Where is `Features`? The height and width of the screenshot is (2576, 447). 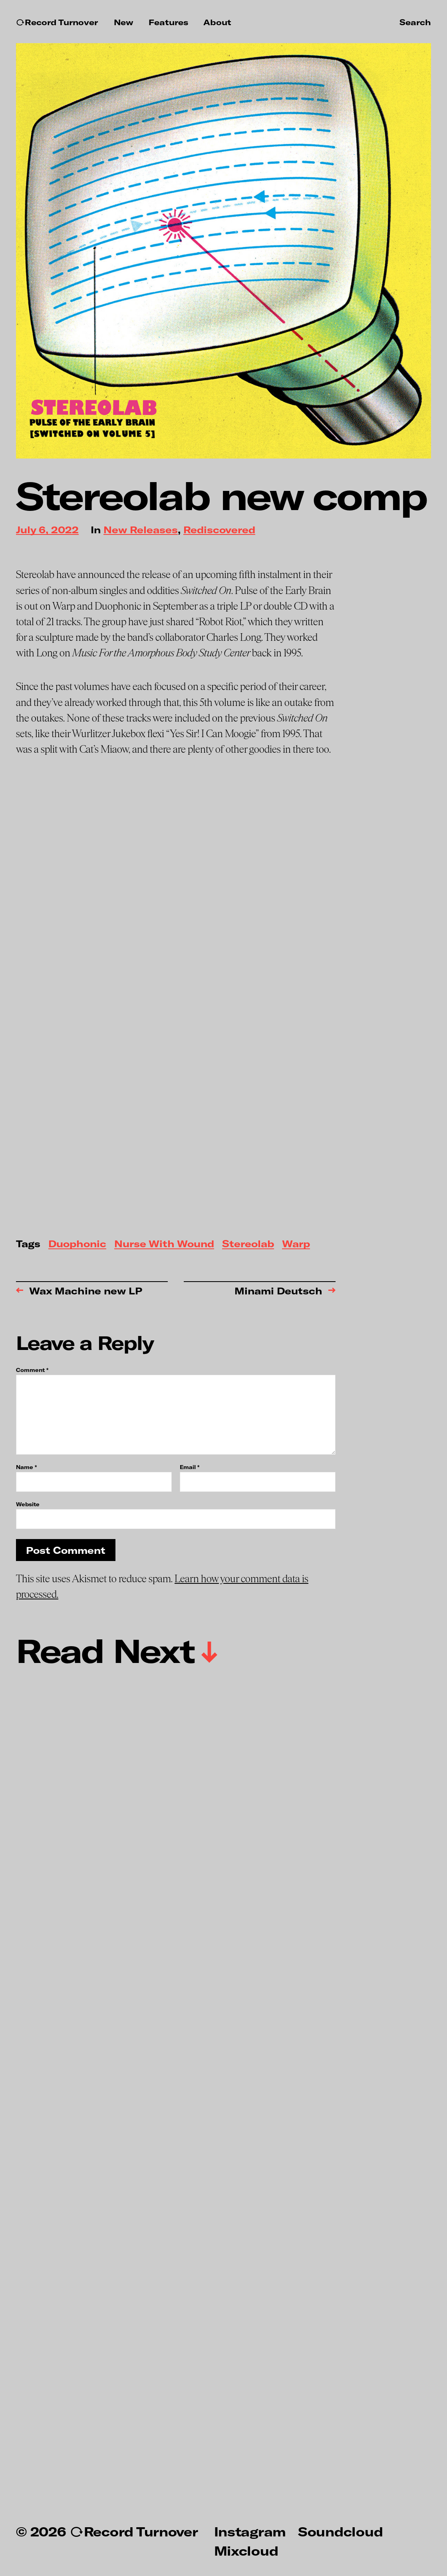
Features is located at coordinates (168, 22).